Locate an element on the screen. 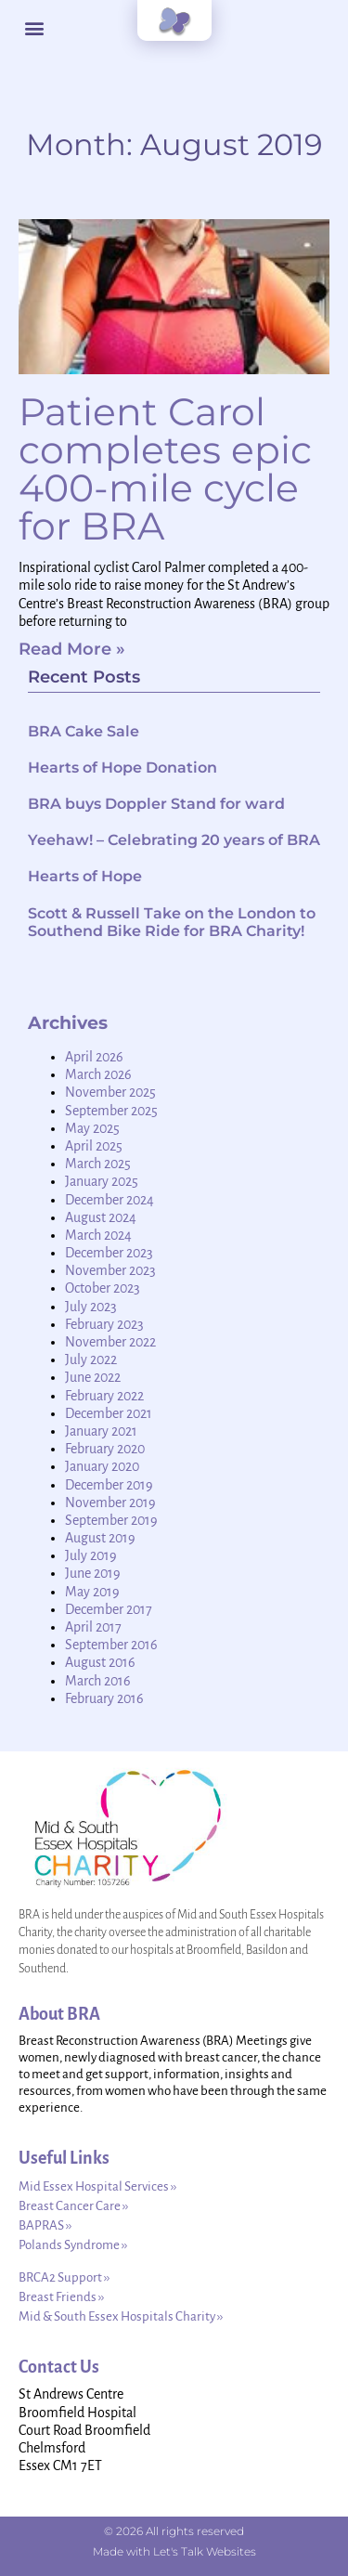  Made with Let's Talk Websites is located at coordinates (174, 2551).